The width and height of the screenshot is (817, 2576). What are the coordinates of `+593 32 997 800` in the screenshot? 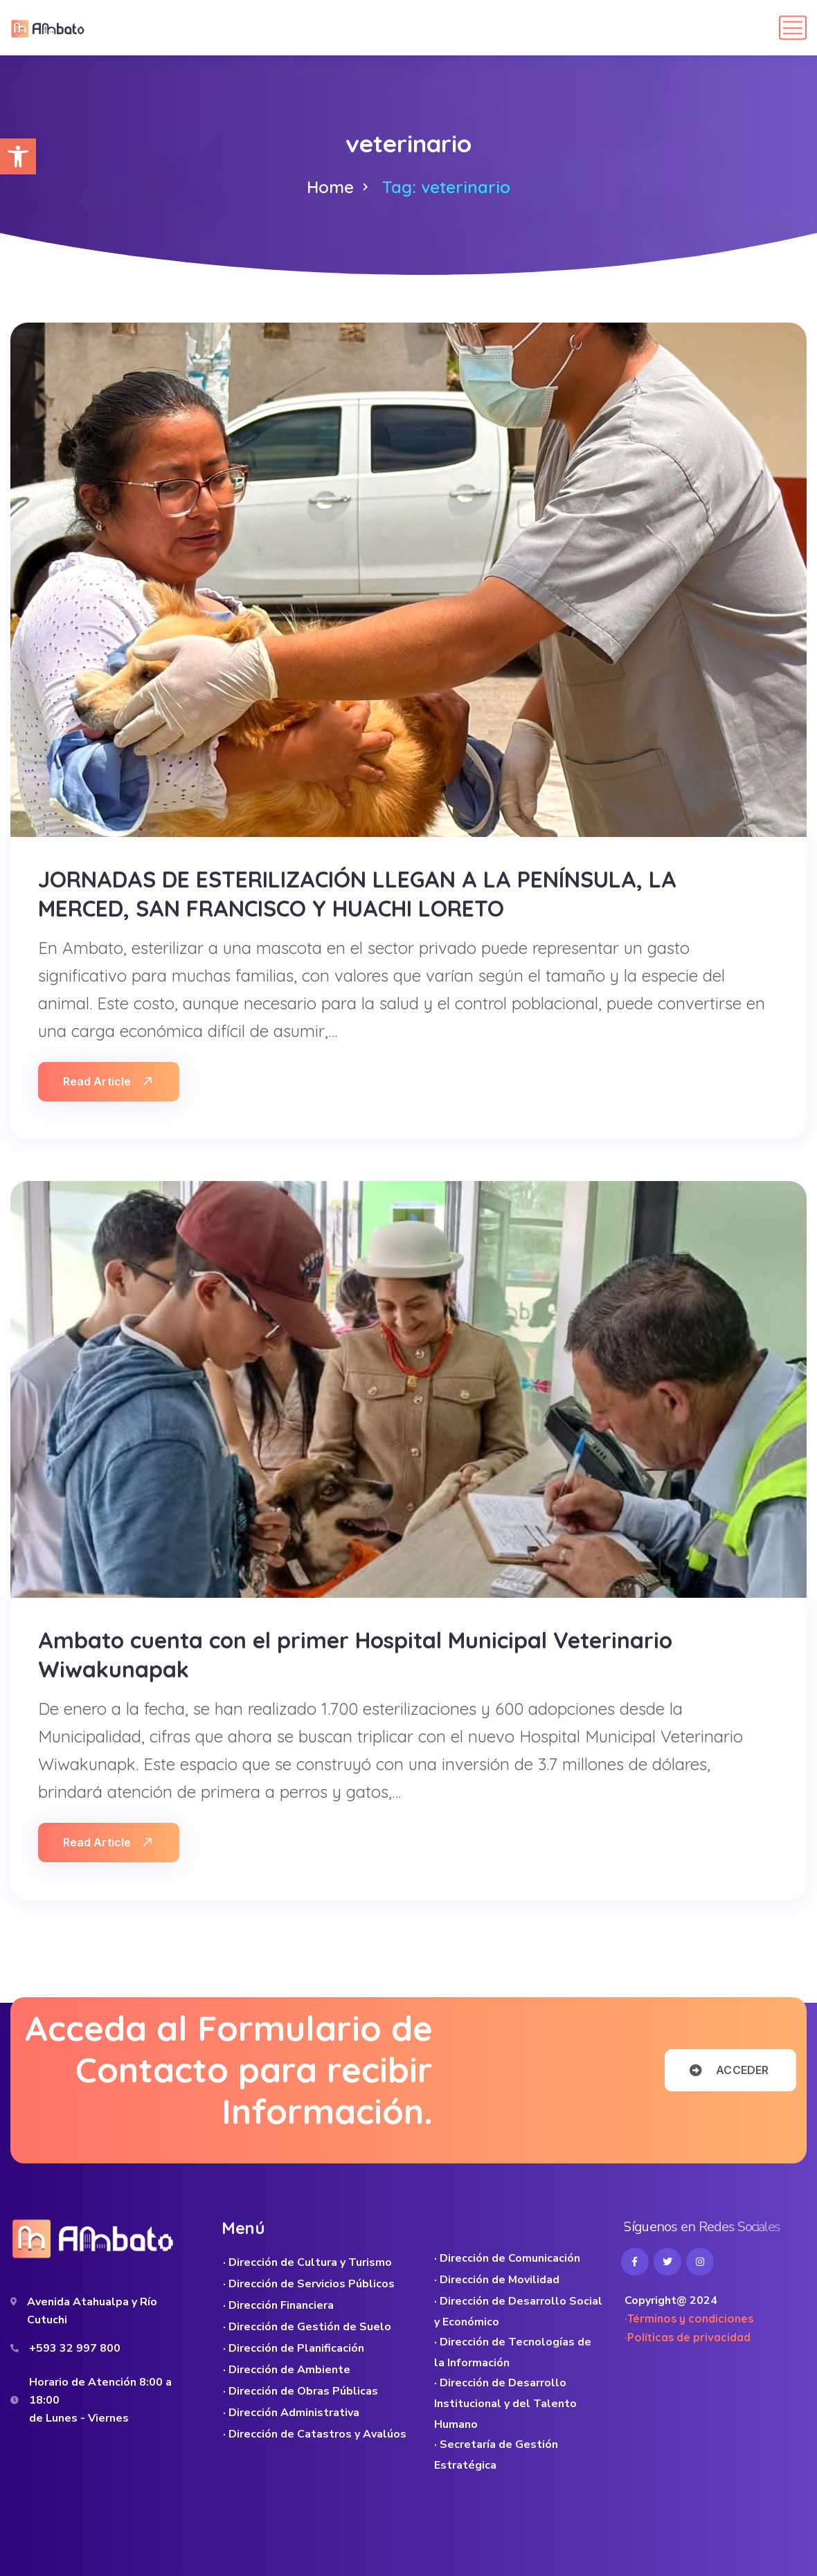 It's located at (74, 2348).